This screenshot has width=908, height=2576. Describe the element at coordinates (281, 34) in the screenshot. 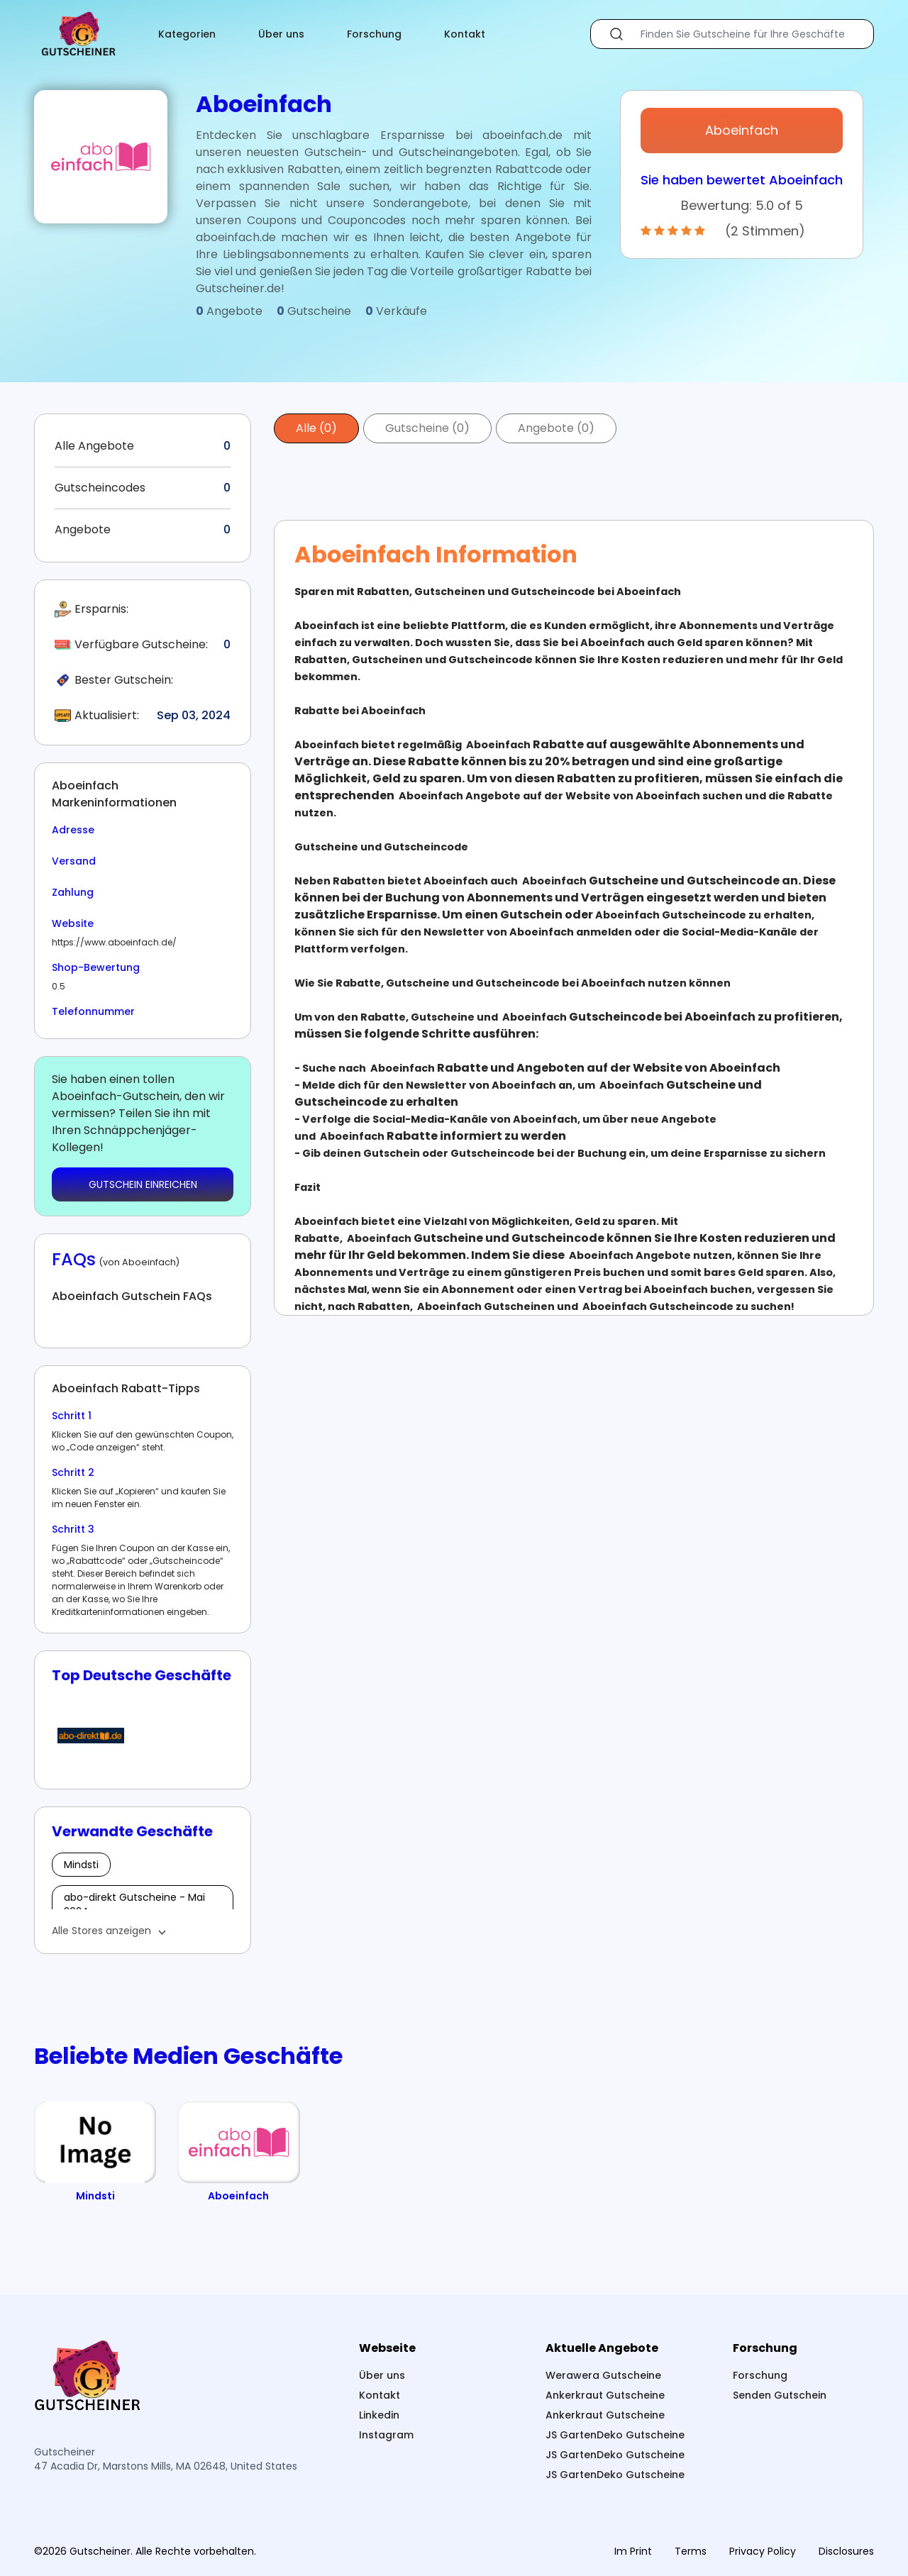

I see `Über uns` at that location.